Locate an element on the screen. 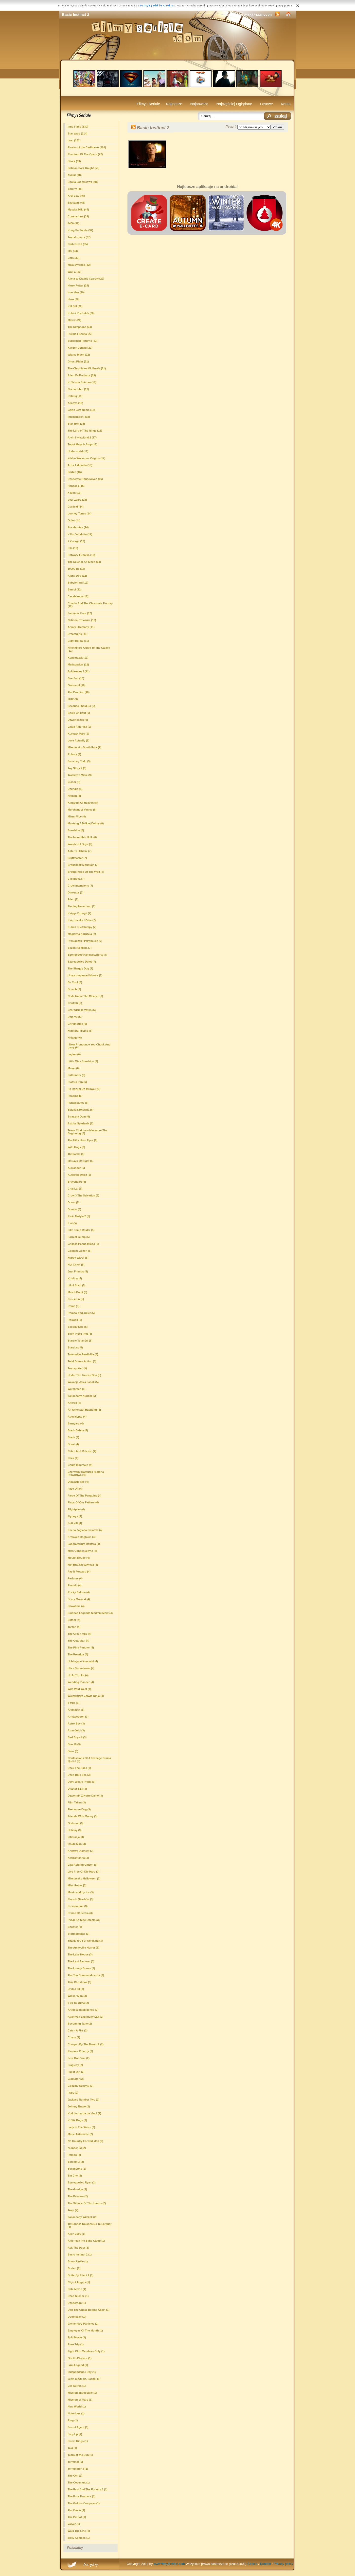  The Omen (1) is located at coordinates (76, 2510).